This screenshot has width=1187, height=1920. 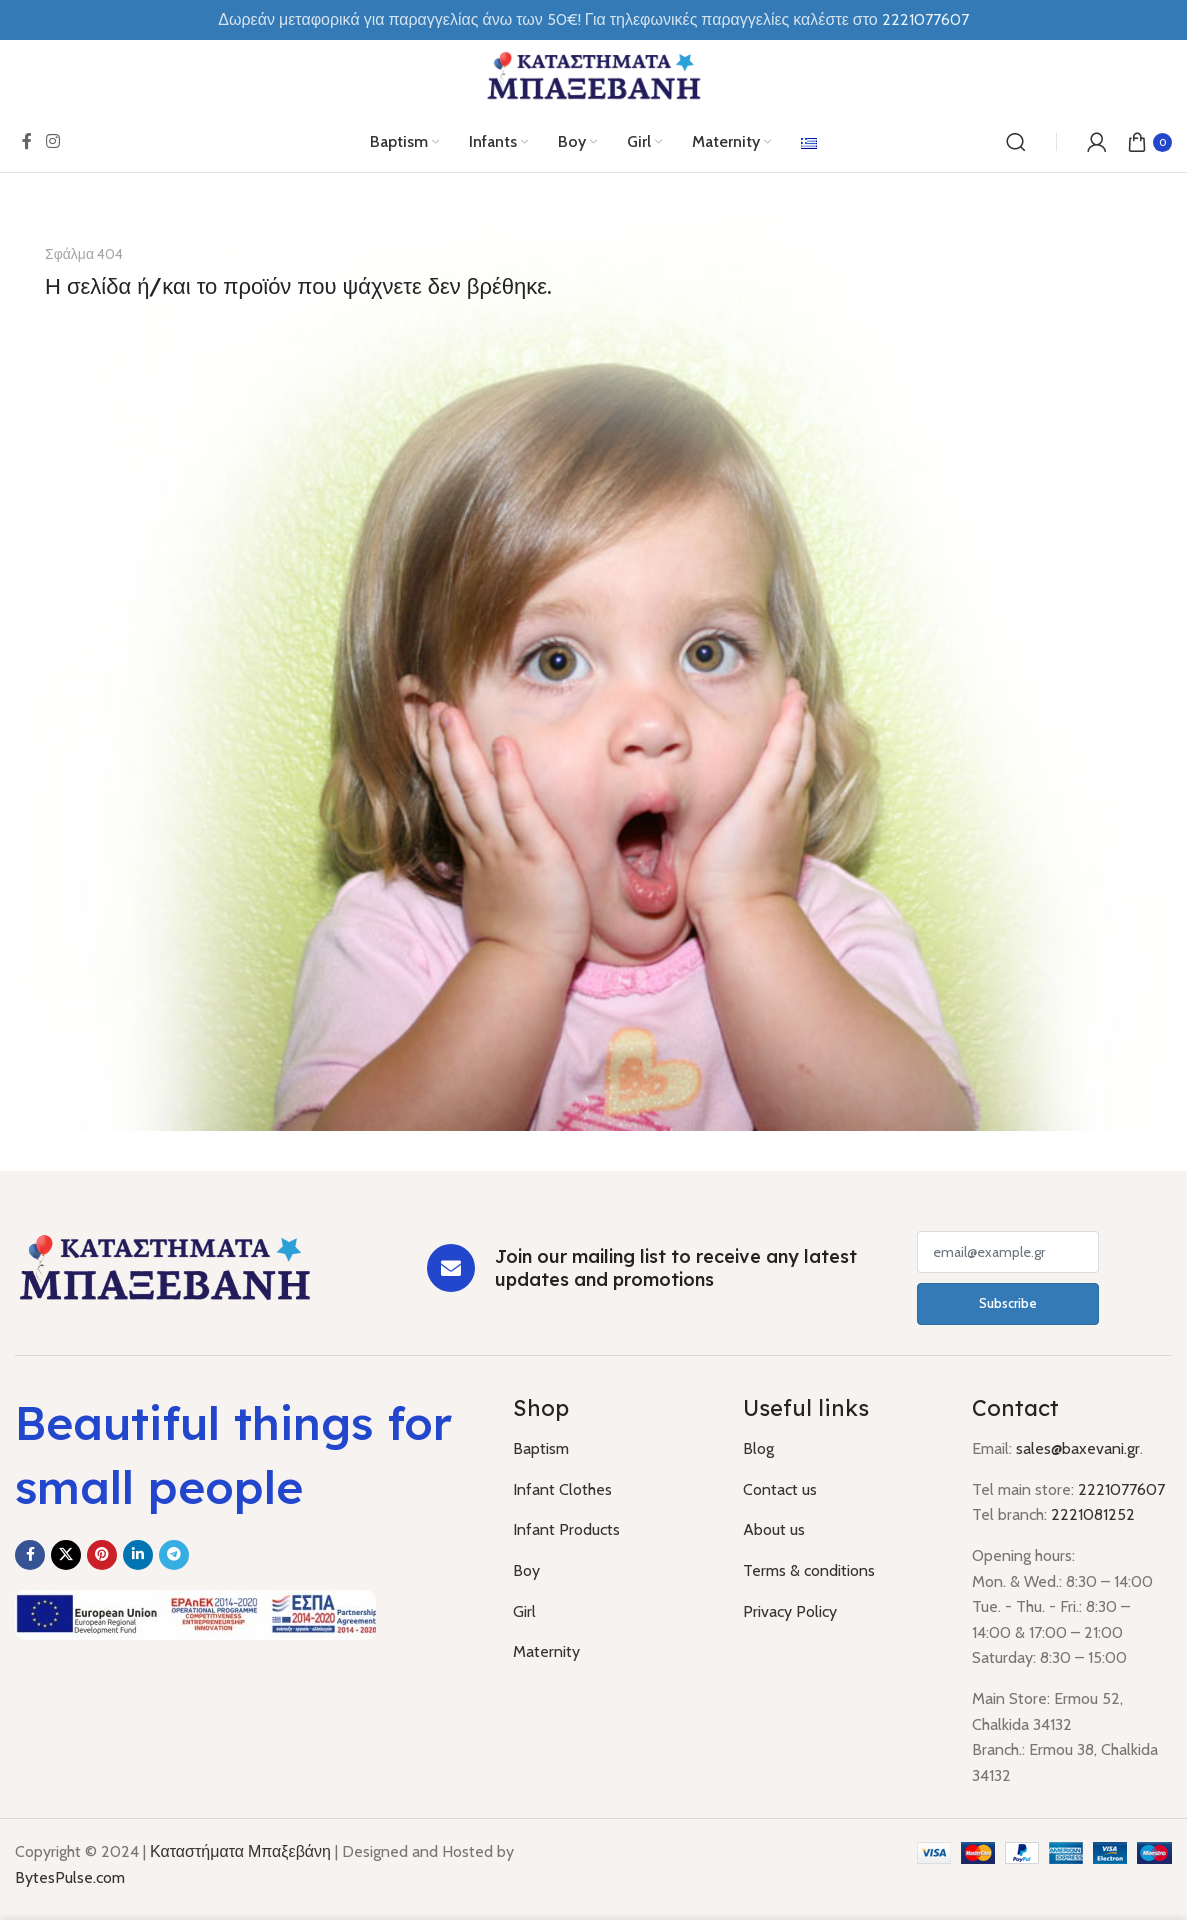 What do you see at coordinates (27, 141) in the screenshot?
I see `[Facebook social link]` at bounding box center [27, 141].